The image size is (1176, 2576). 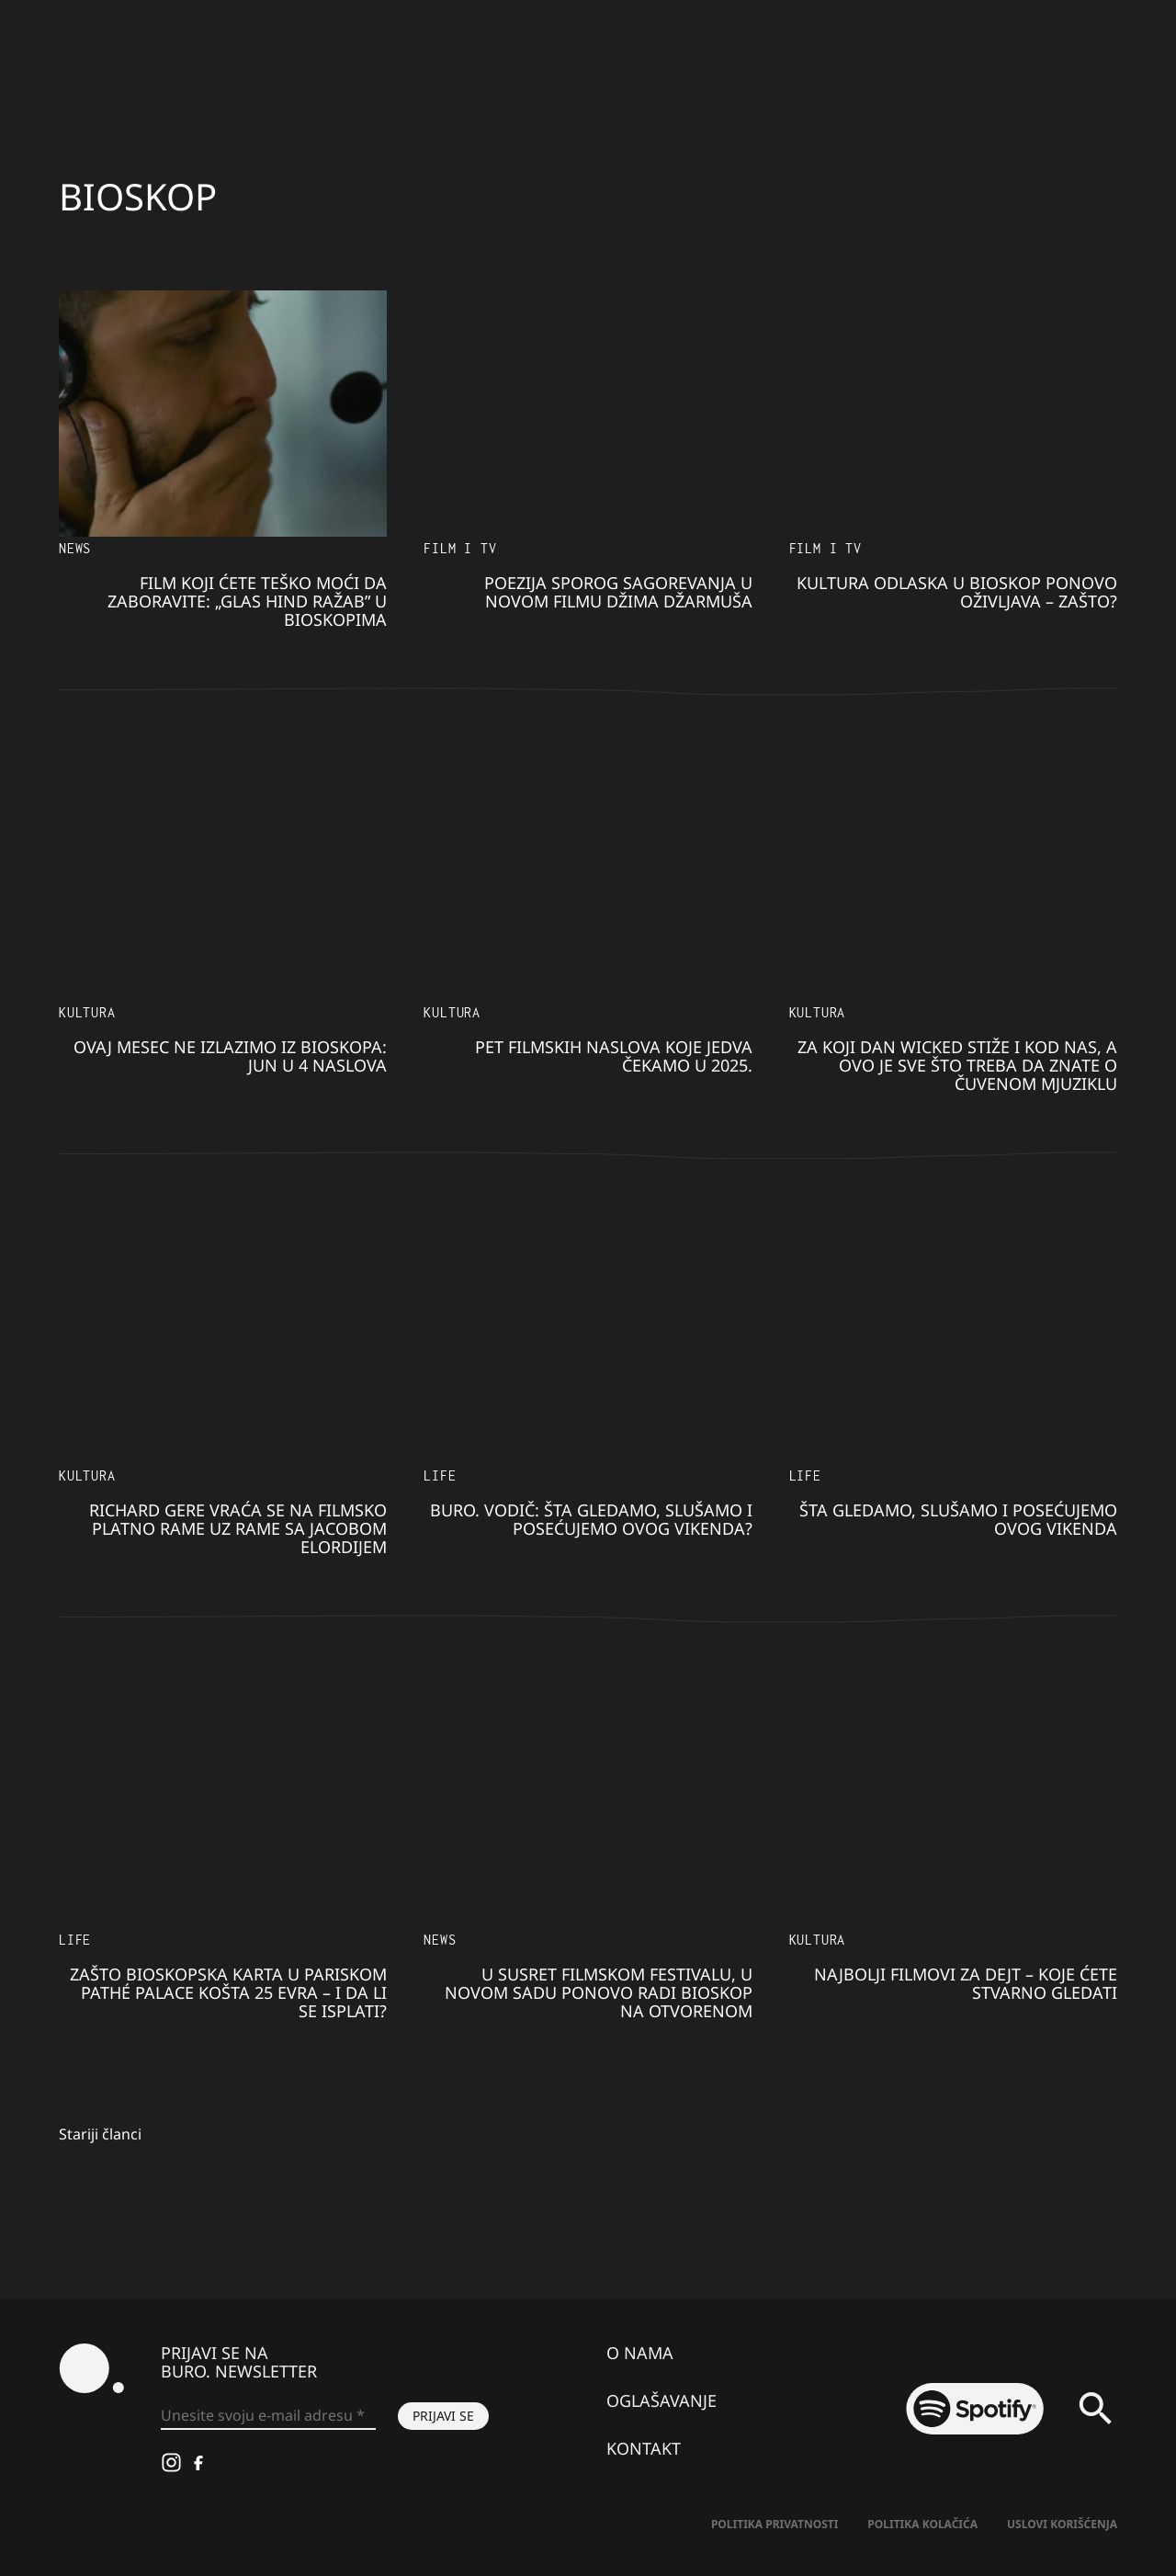 What do you see at coordinates (440, 1475) in the screenshot?
I see `LIFE` at bounding box center [440, 1475].